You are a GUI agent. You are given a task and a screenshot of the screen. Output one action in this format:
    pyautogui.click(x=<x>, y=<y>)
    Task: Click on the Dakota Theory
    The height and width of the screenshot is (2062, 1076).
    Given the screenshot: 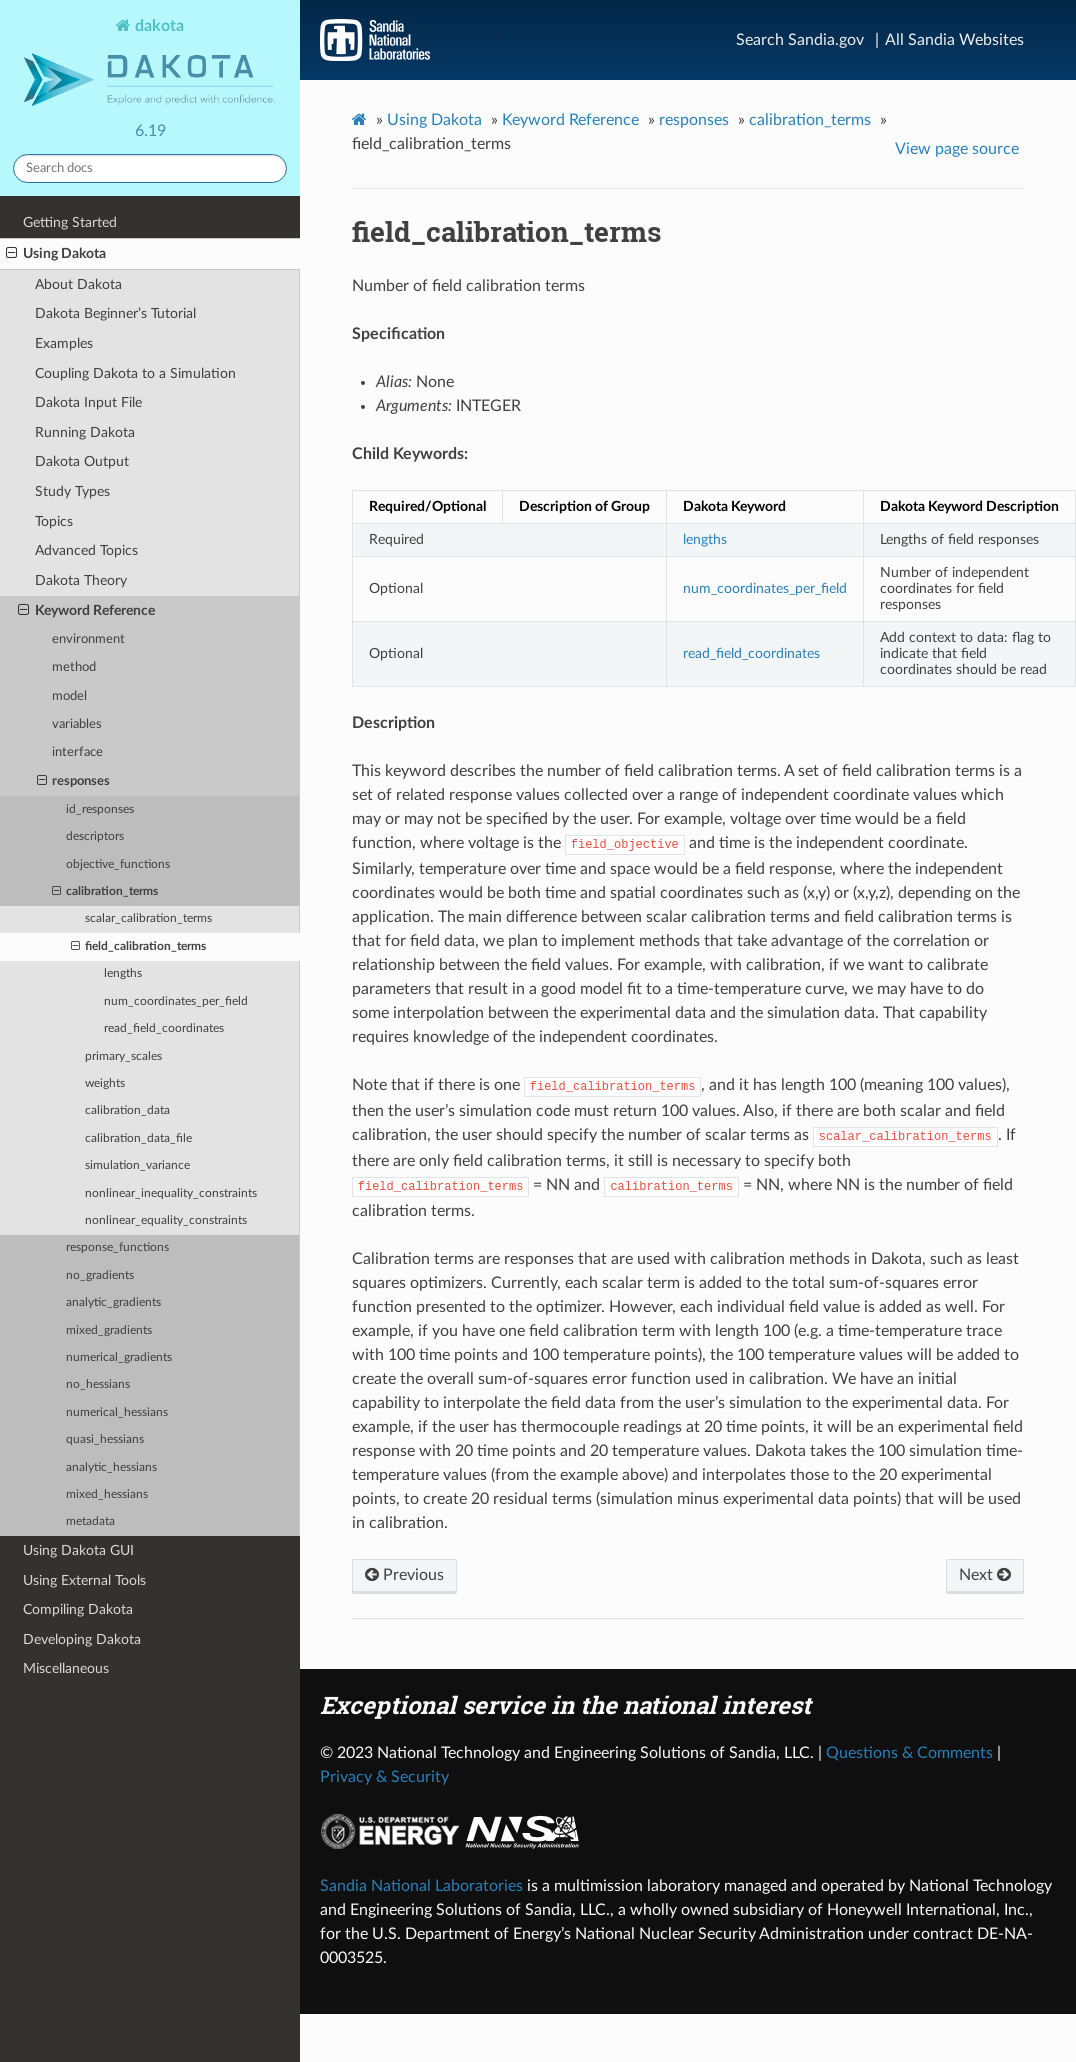 What is the action you would take?
    pyautogui.click(x=81, y=580)
    